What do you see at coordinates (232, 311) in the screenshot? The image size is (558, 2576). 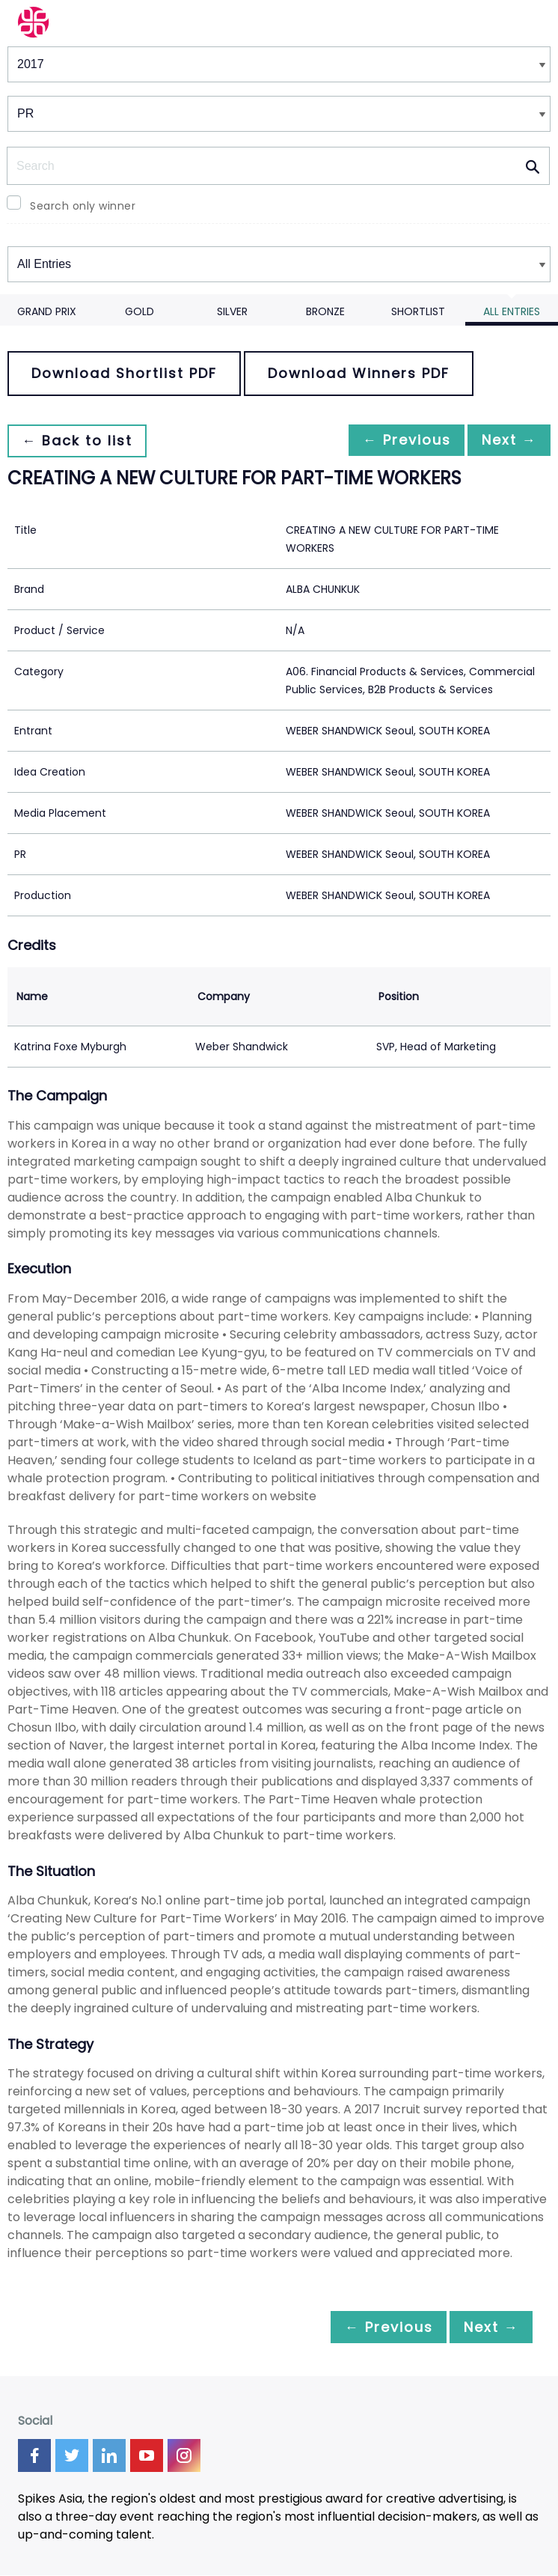 I see `Silver` at bounding box center [232, 311].